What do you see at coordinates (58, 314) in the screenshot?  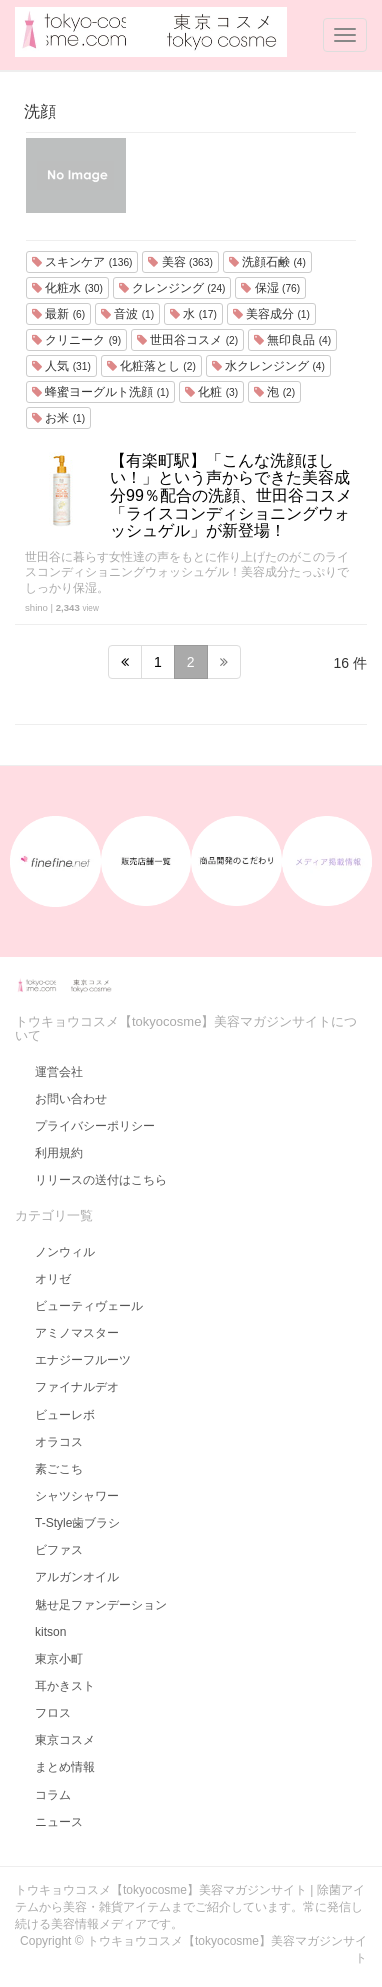 I see `最新` at bounding box center [58, 314].